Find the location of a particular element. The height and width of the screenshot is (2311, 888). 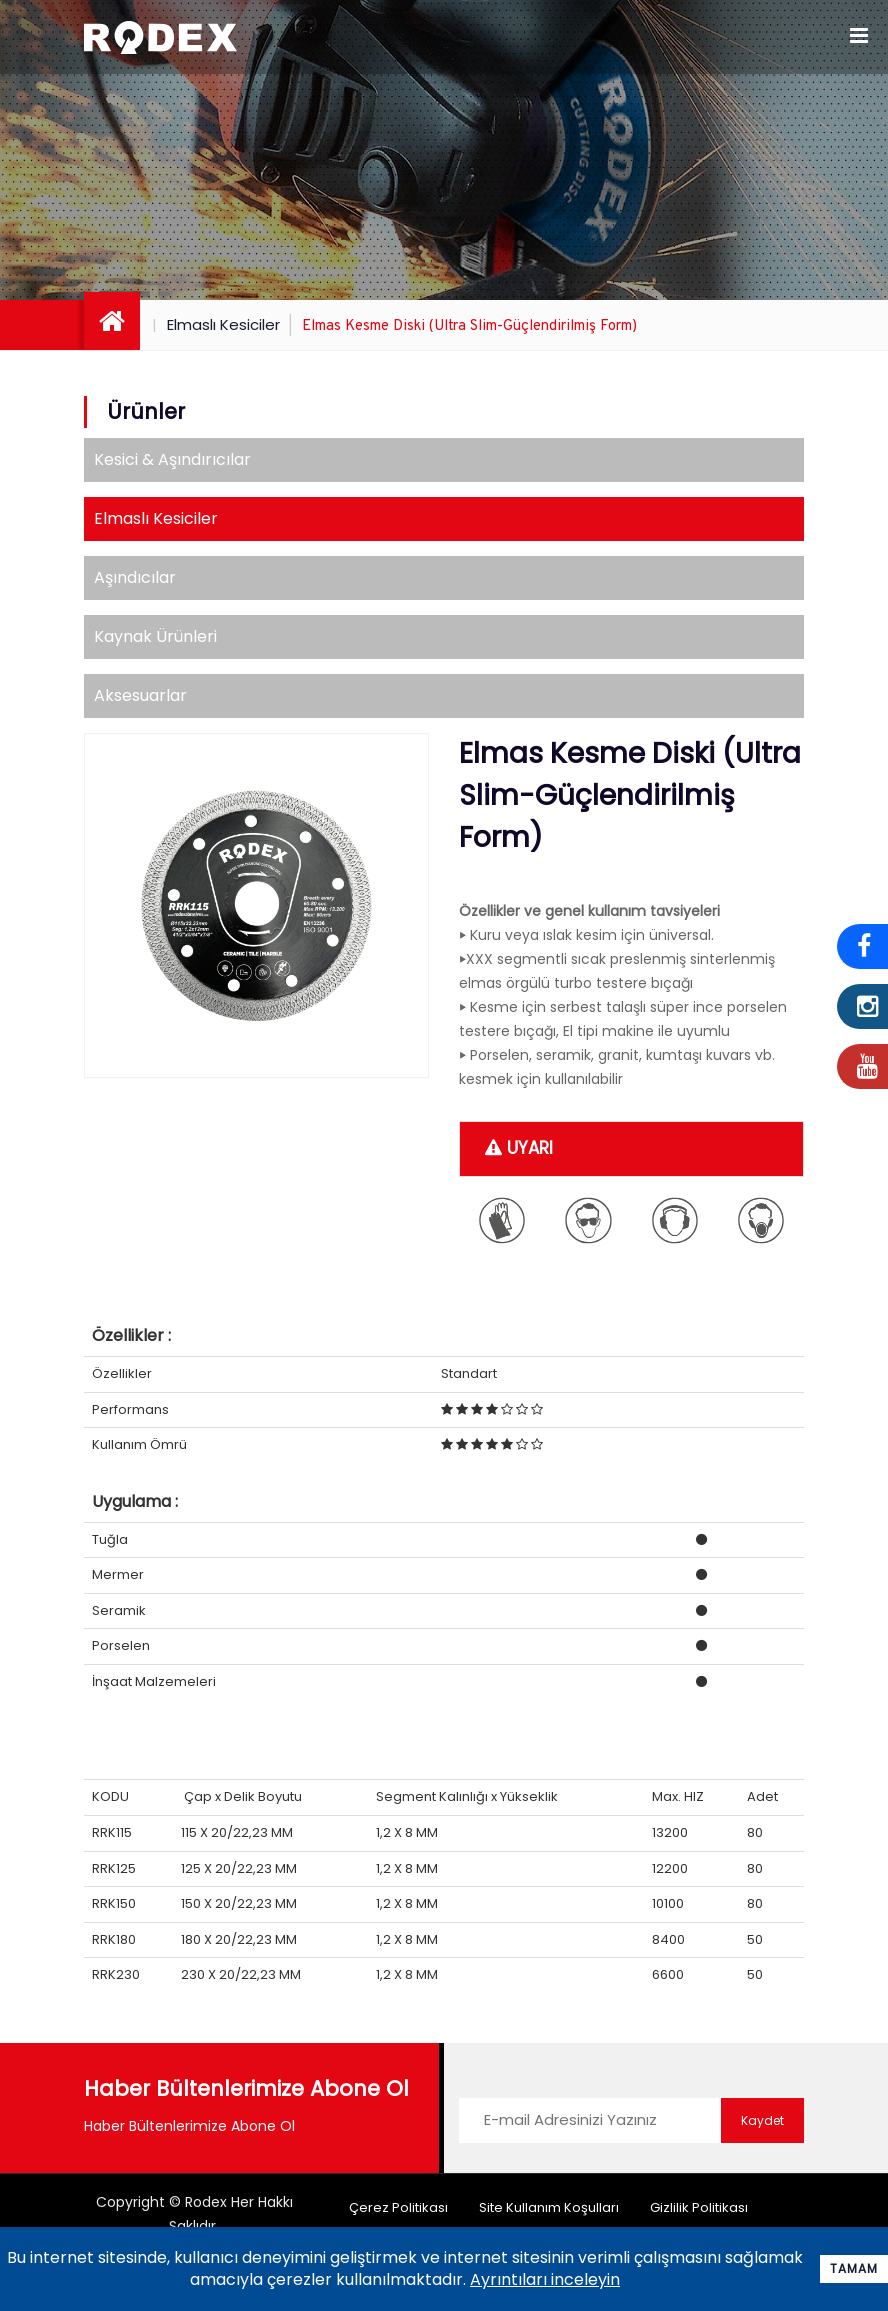

[option] is located at coordinates (256, 905).